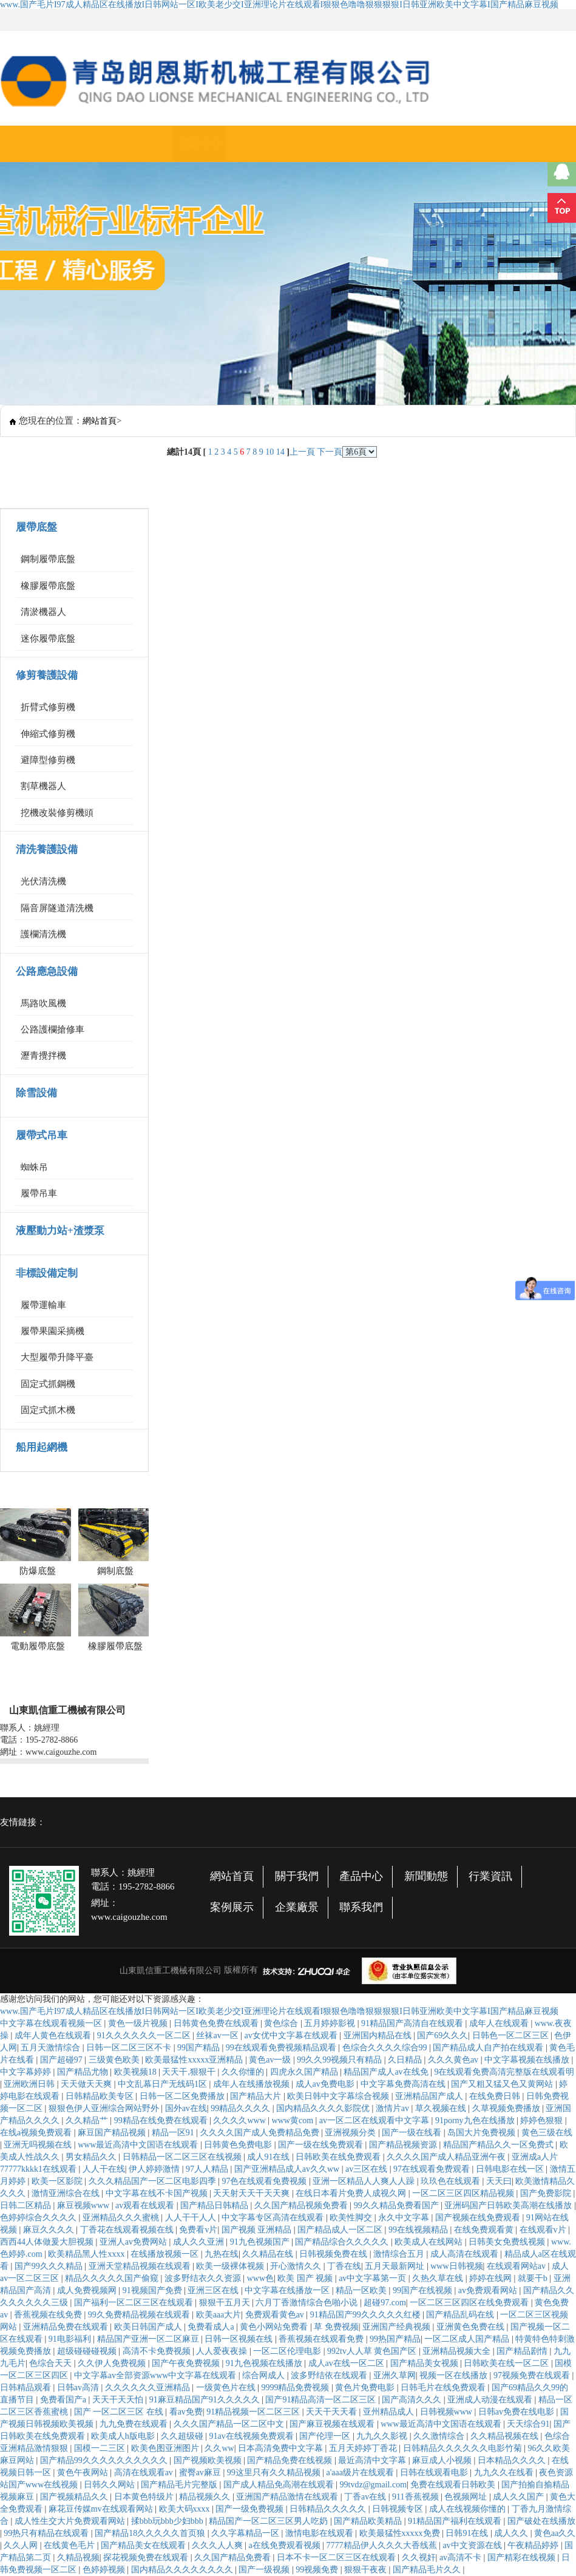 The width and height of the screenshot is (576, 2576). I want to click on 香蕉视频在线免费, so click(49, 2314).